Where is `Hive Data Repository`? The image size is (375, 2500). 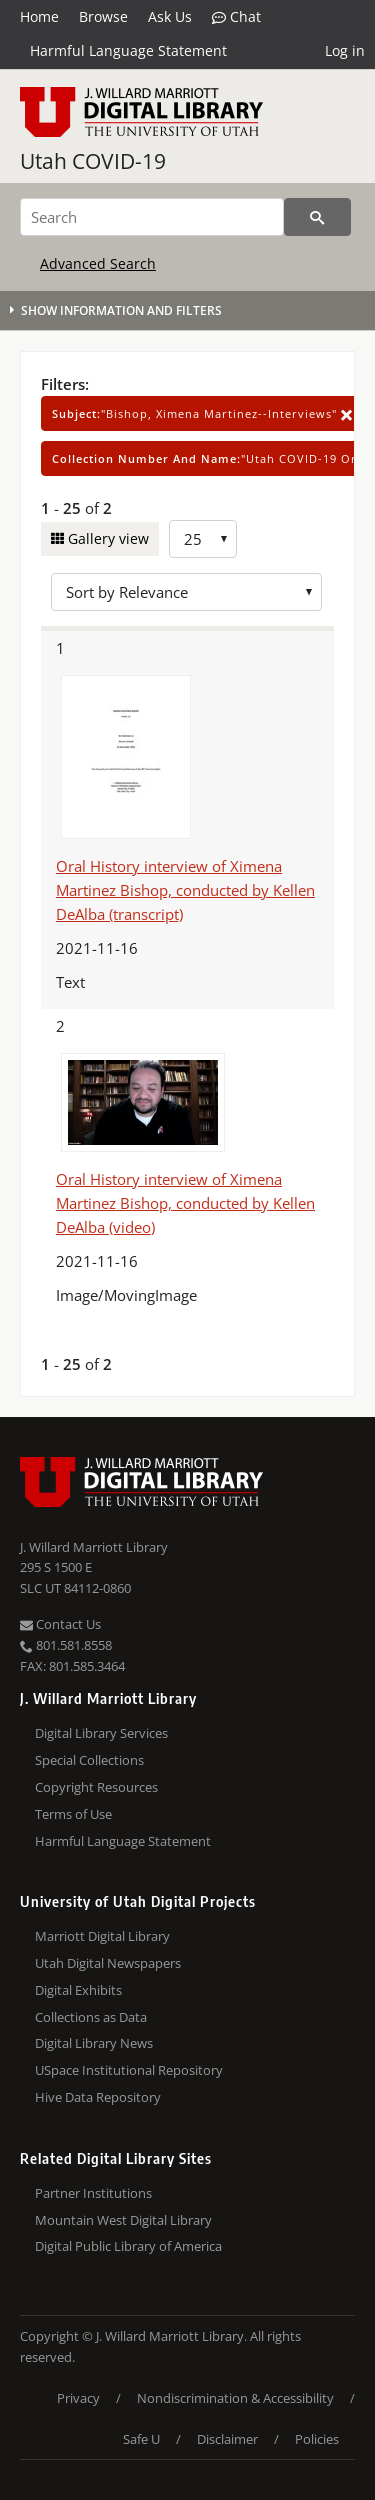
Hive Data Repository is located at coordinates (98, 2097).